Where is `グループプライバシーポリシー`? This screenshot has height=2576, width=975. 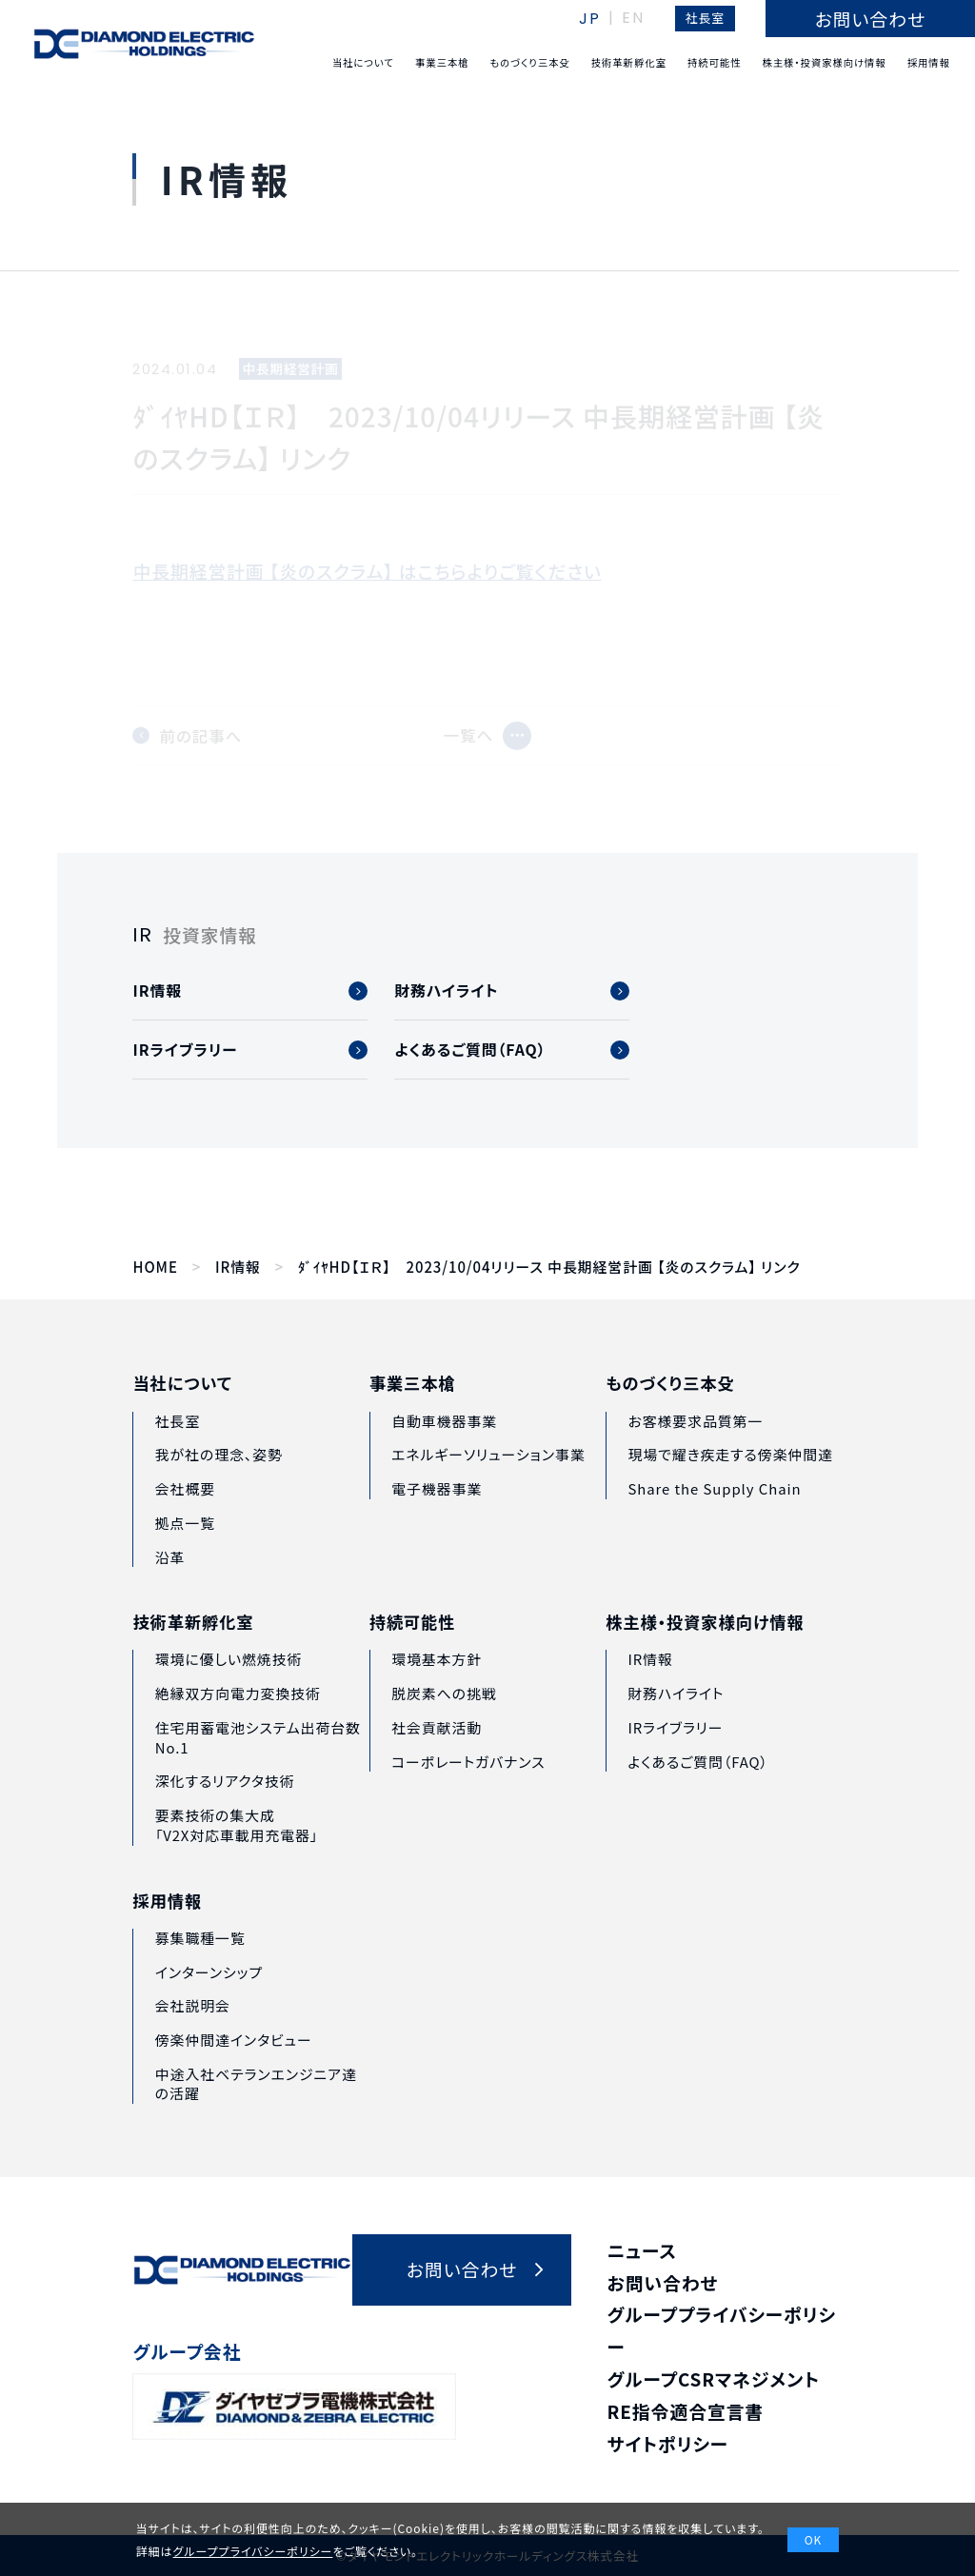 グループプライバシーポリシー is located at coordinates (253, 2551).